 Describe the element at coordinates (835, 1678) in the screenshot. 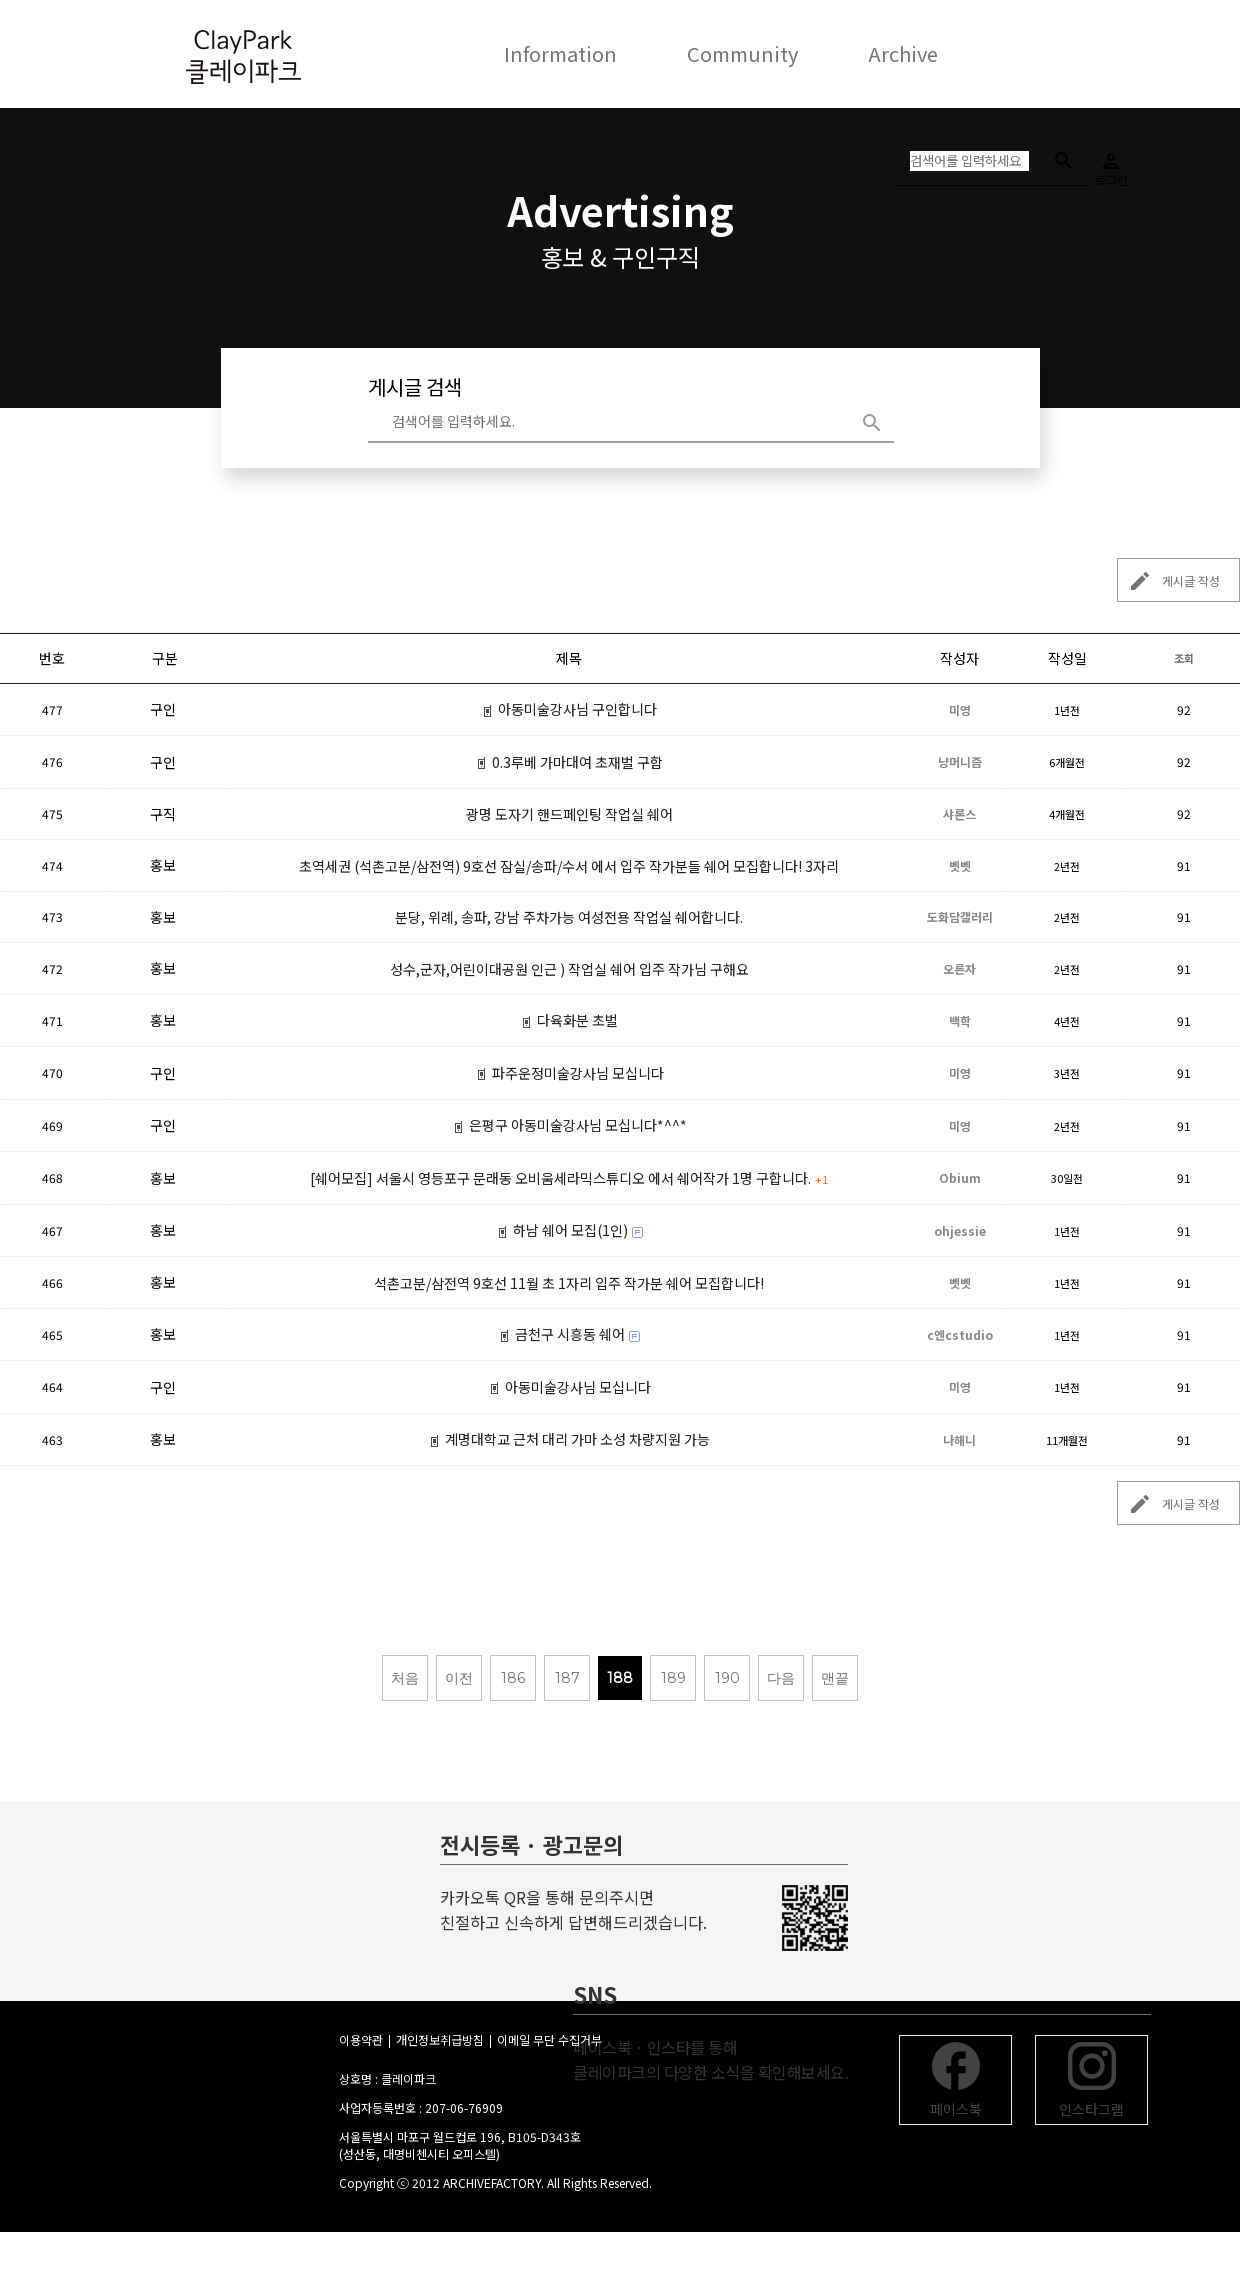

I see `맨끝` at that location.